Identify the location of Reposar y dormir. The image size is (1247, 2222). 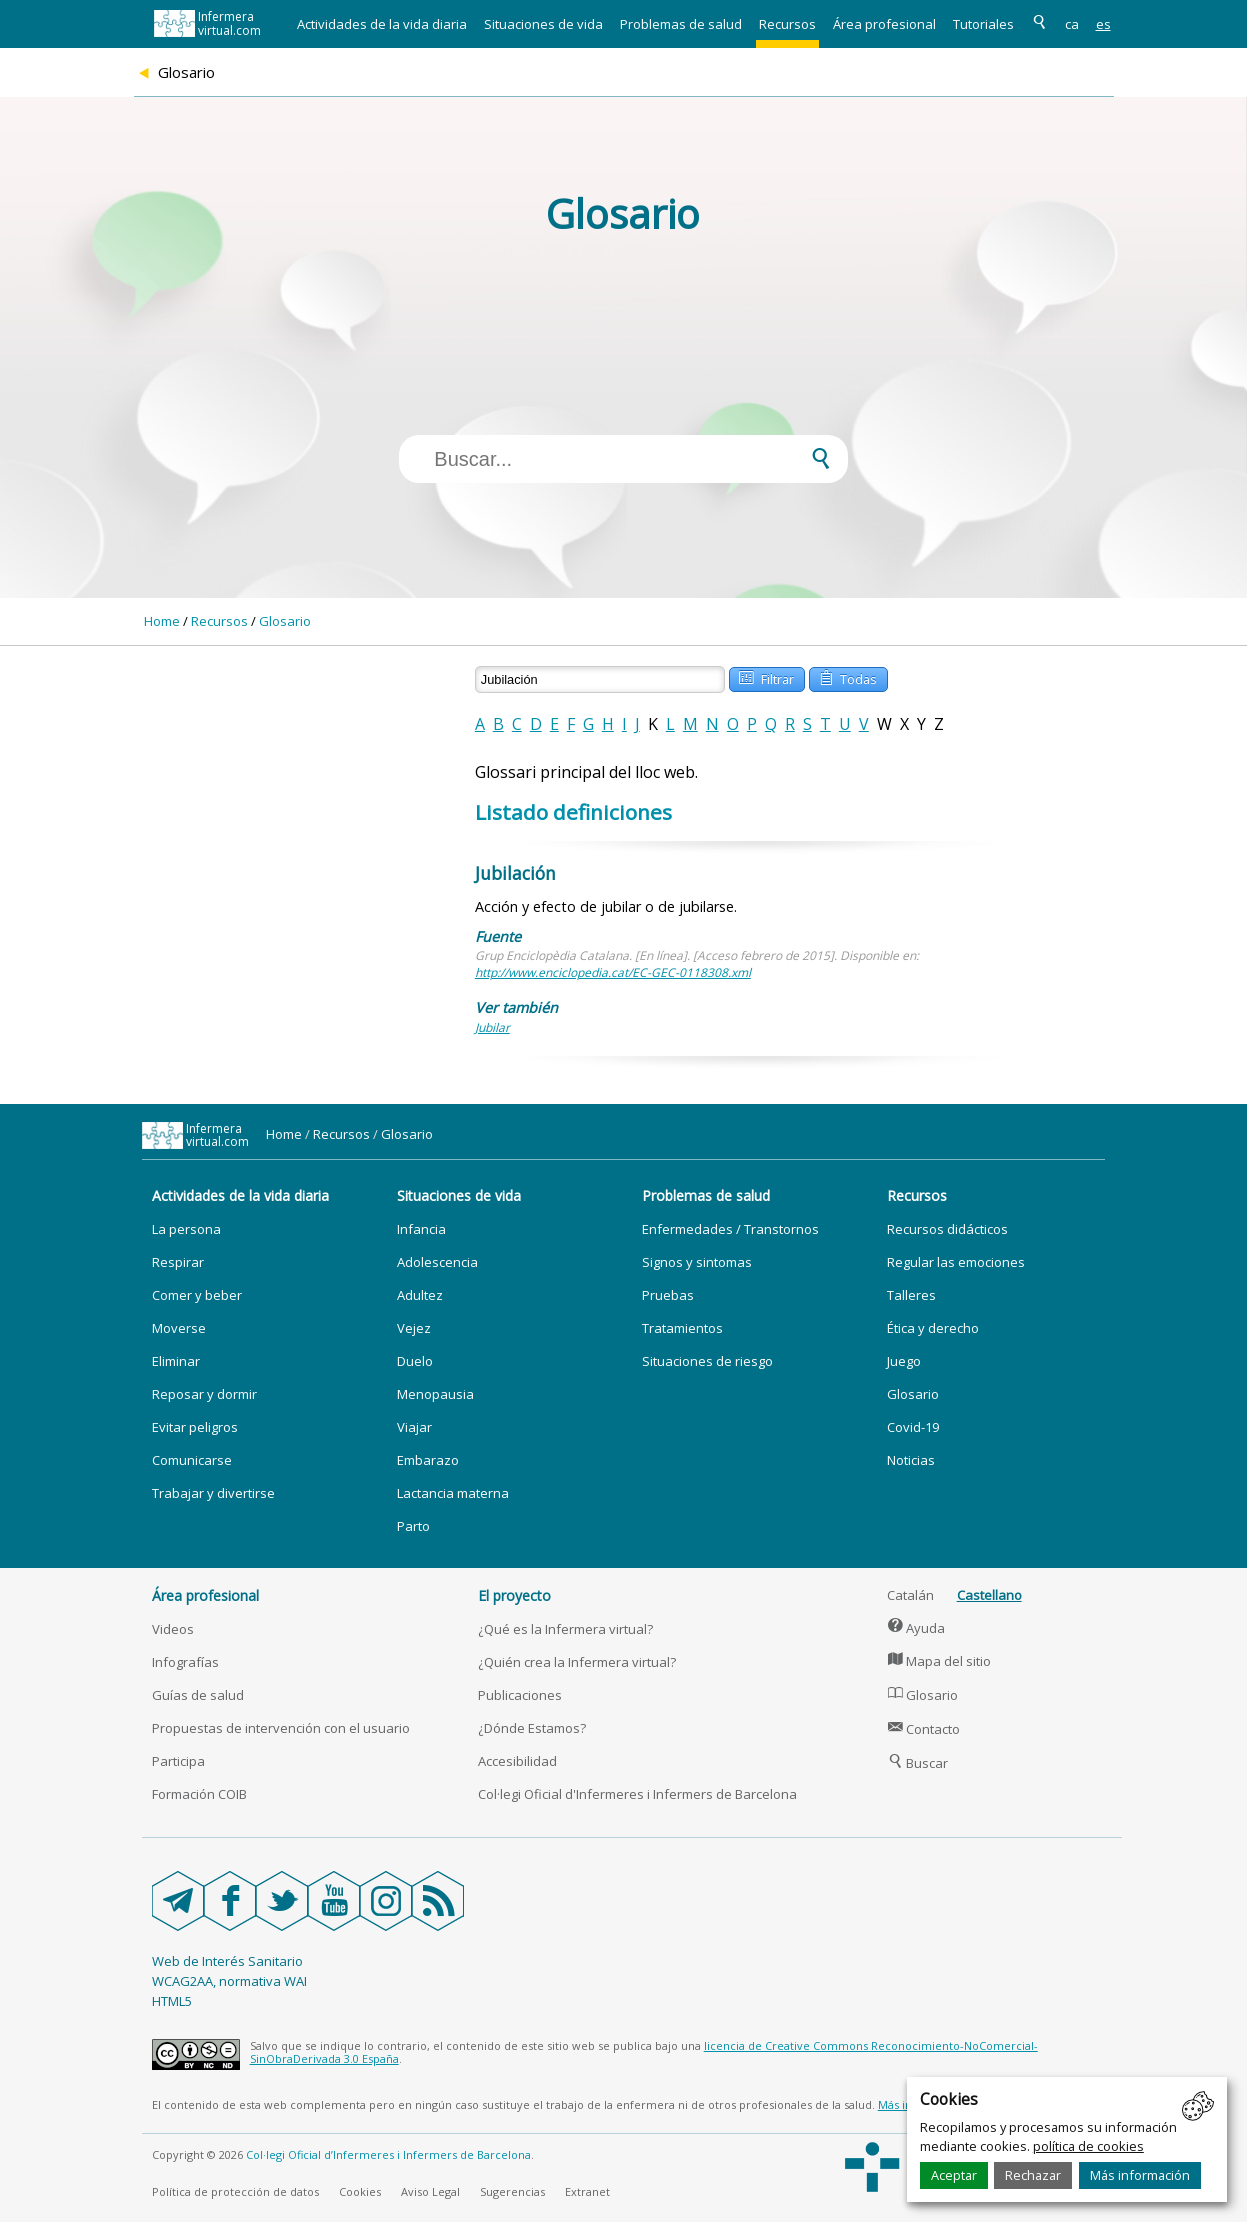
(204, 1394).